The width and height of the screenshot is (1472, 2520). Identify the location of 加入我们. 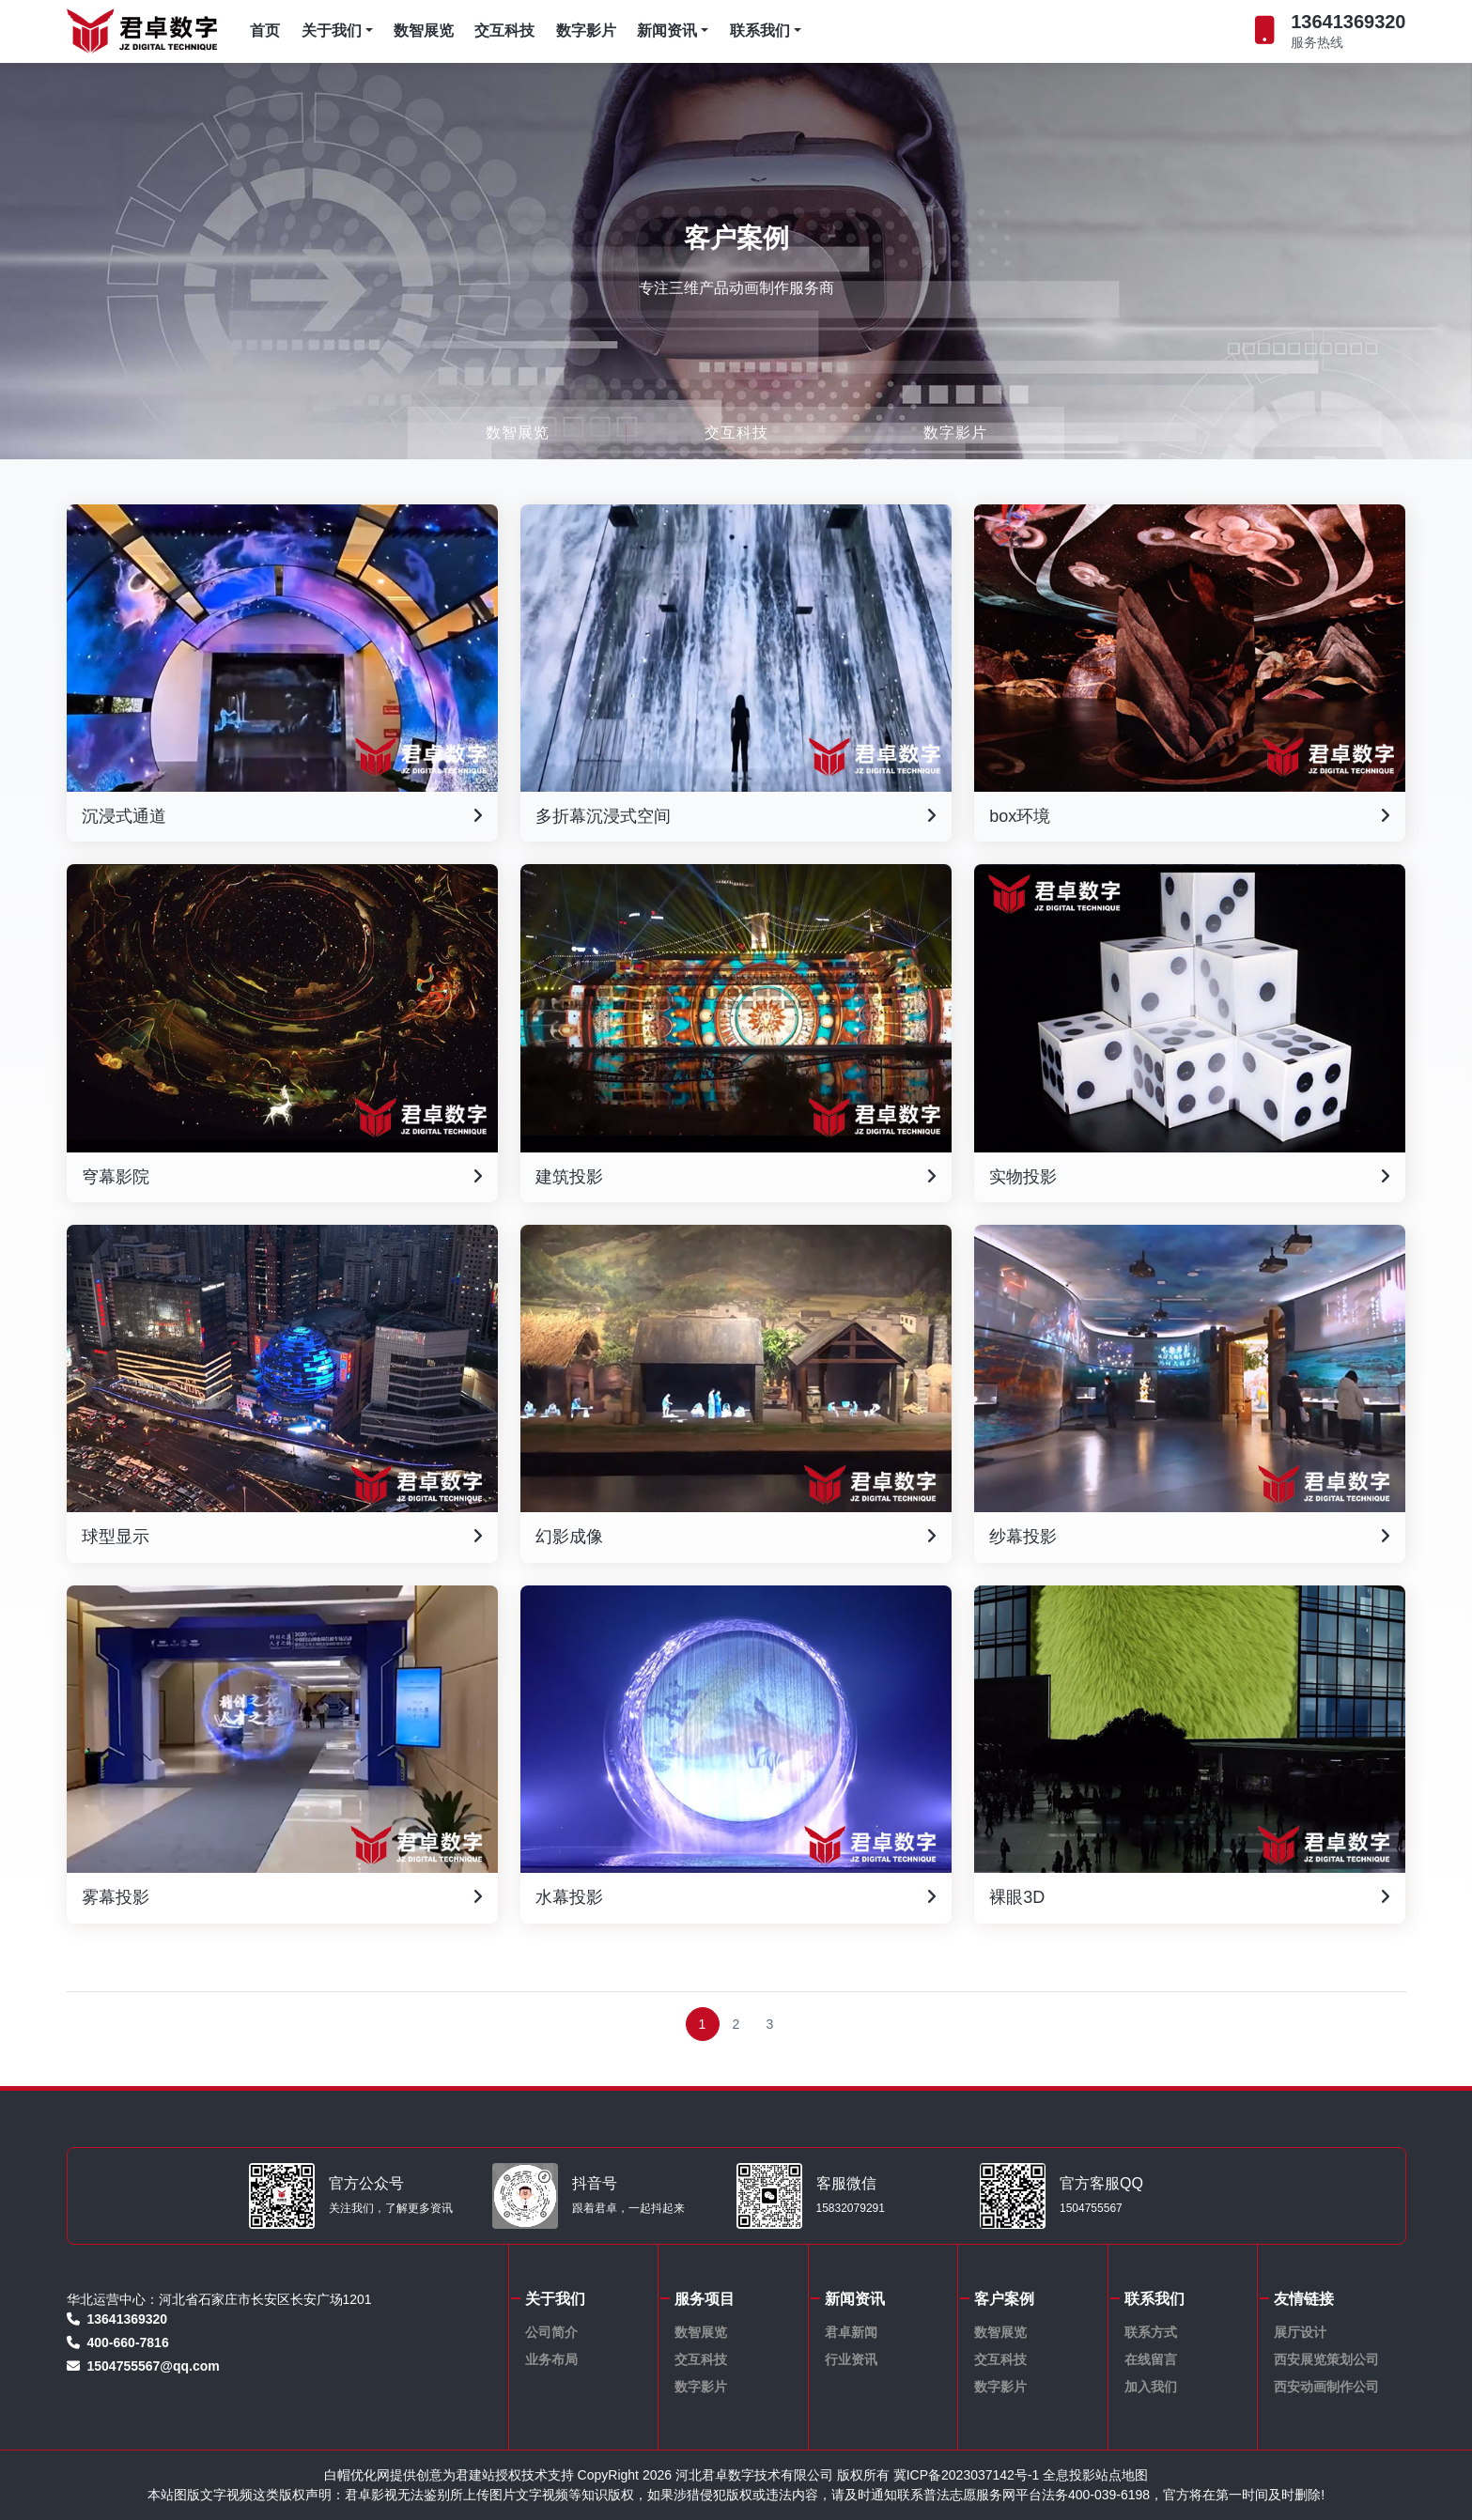
(1150, 2386).